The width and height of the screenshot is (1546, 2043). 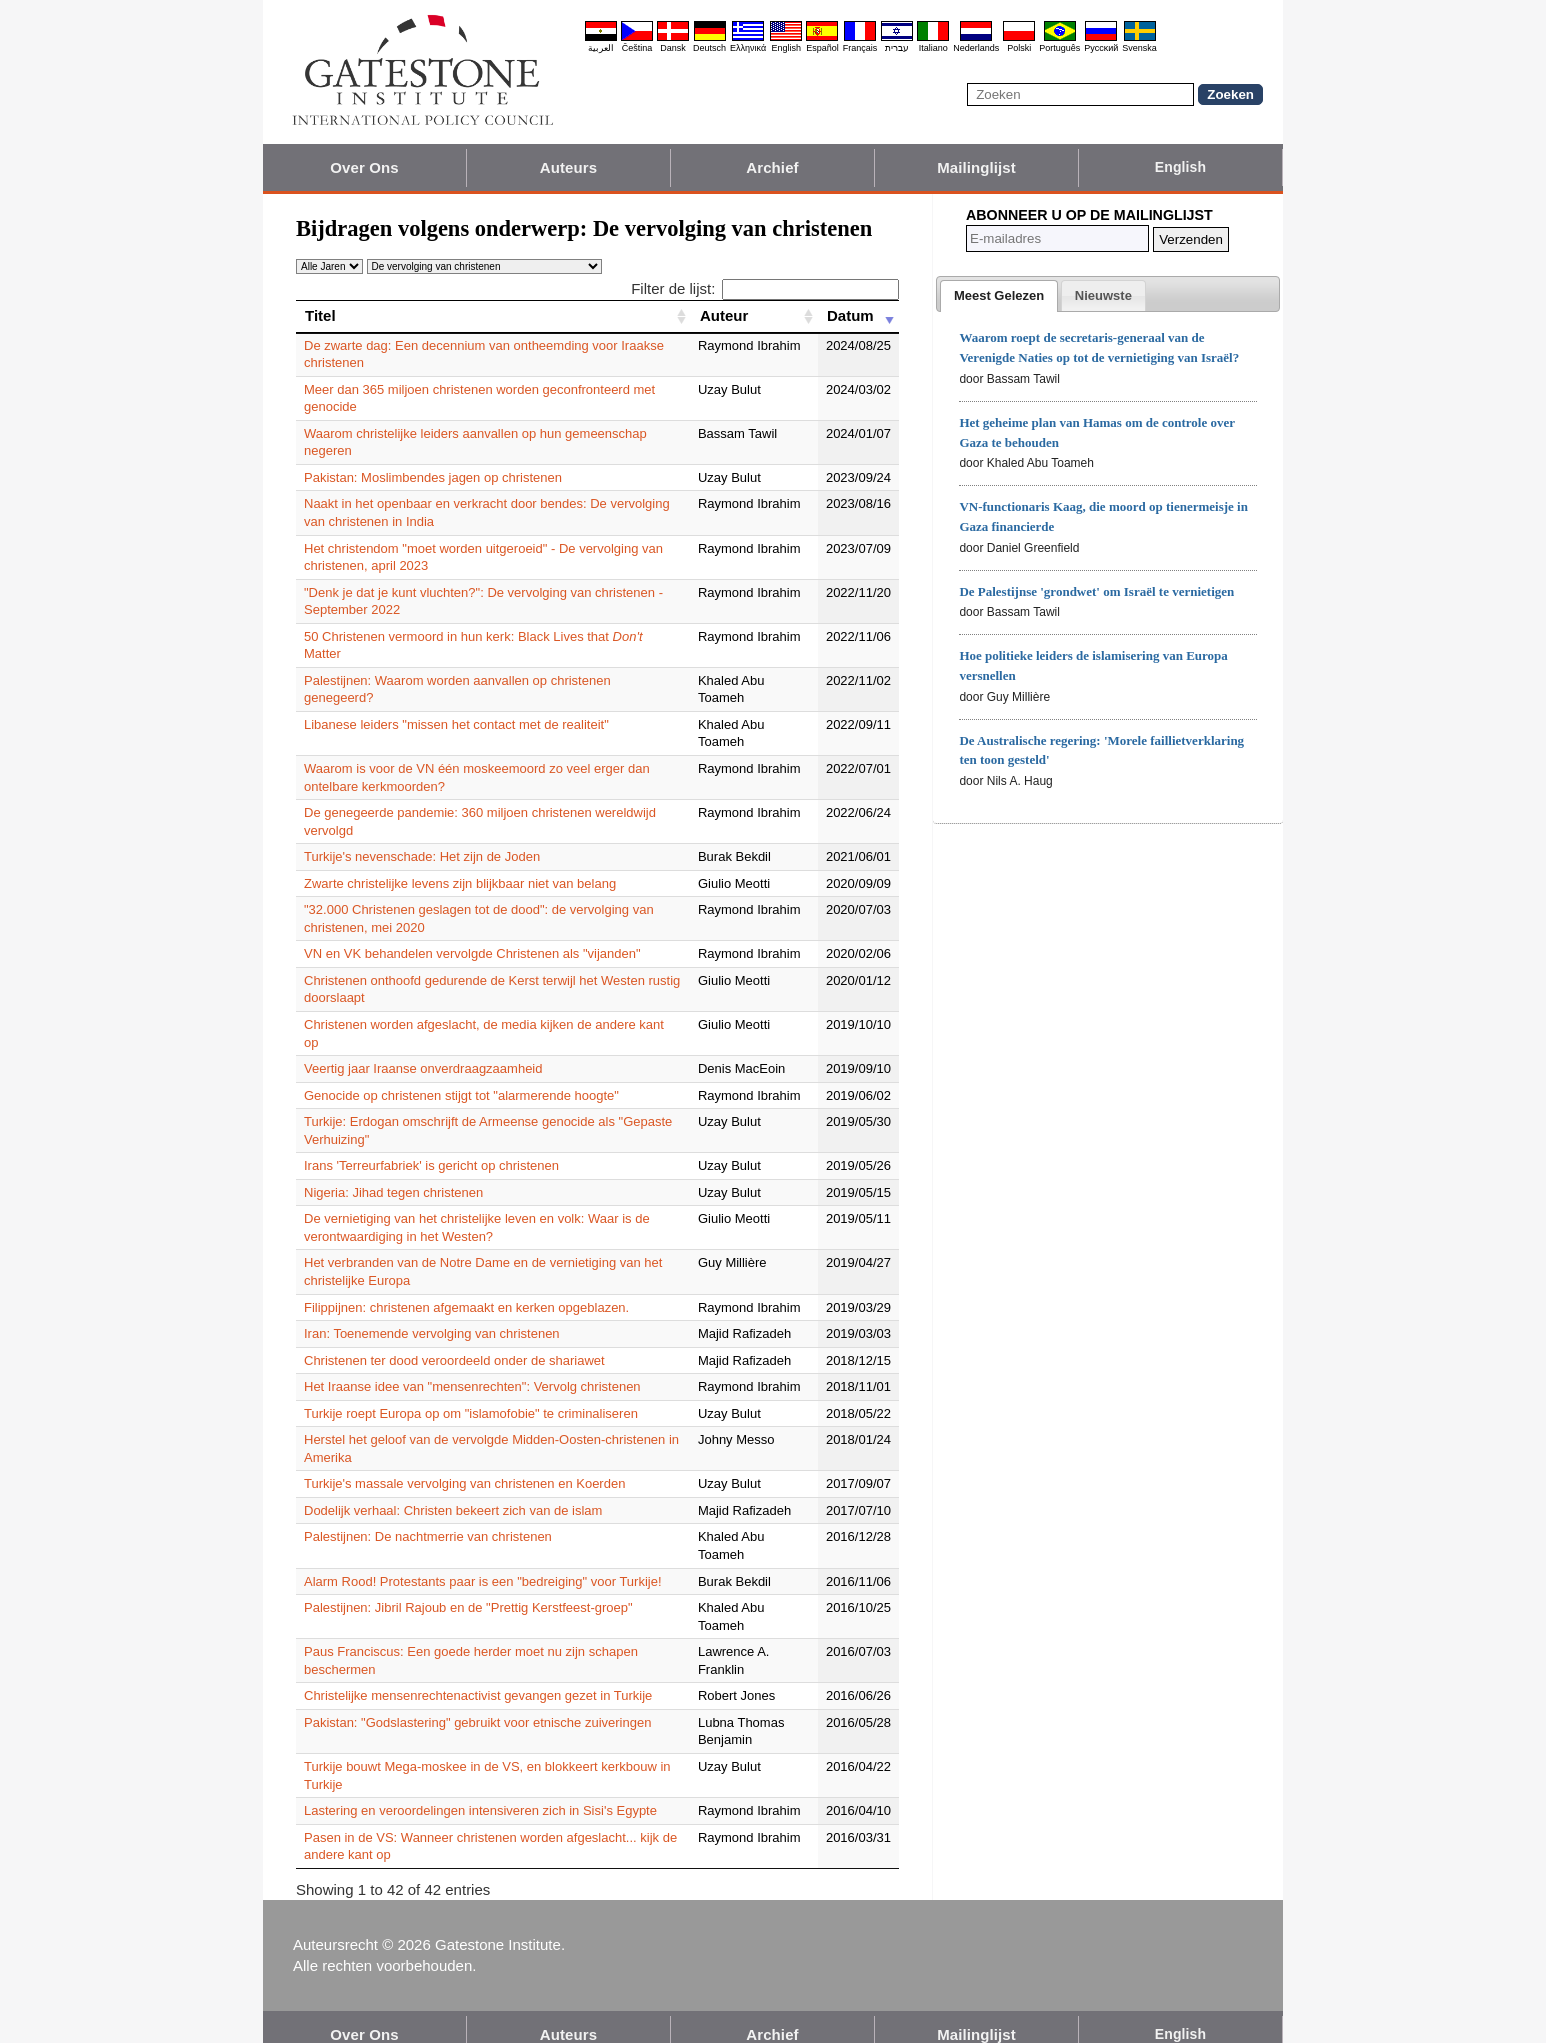 I want to click on Ελληνικά, so click(x=748, y=48).